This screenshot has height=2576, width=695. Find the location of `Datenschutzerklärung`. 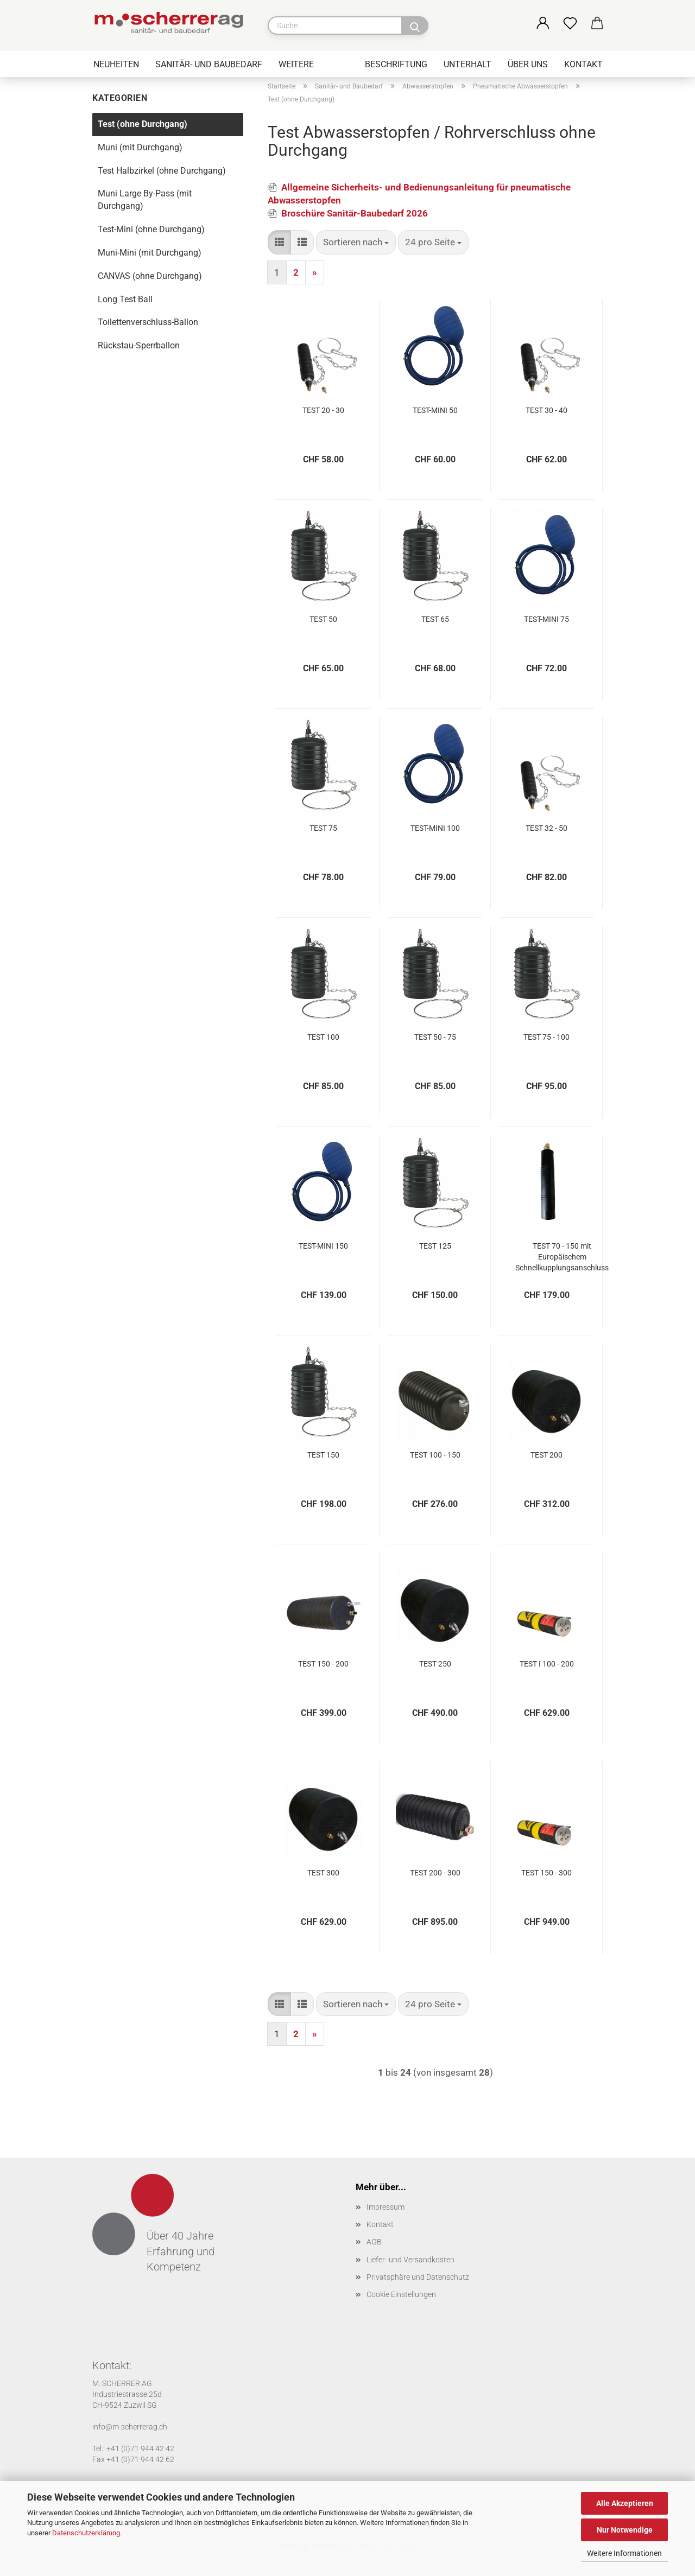

Datenschutzerklärung is located at coordinates (86, 2533).